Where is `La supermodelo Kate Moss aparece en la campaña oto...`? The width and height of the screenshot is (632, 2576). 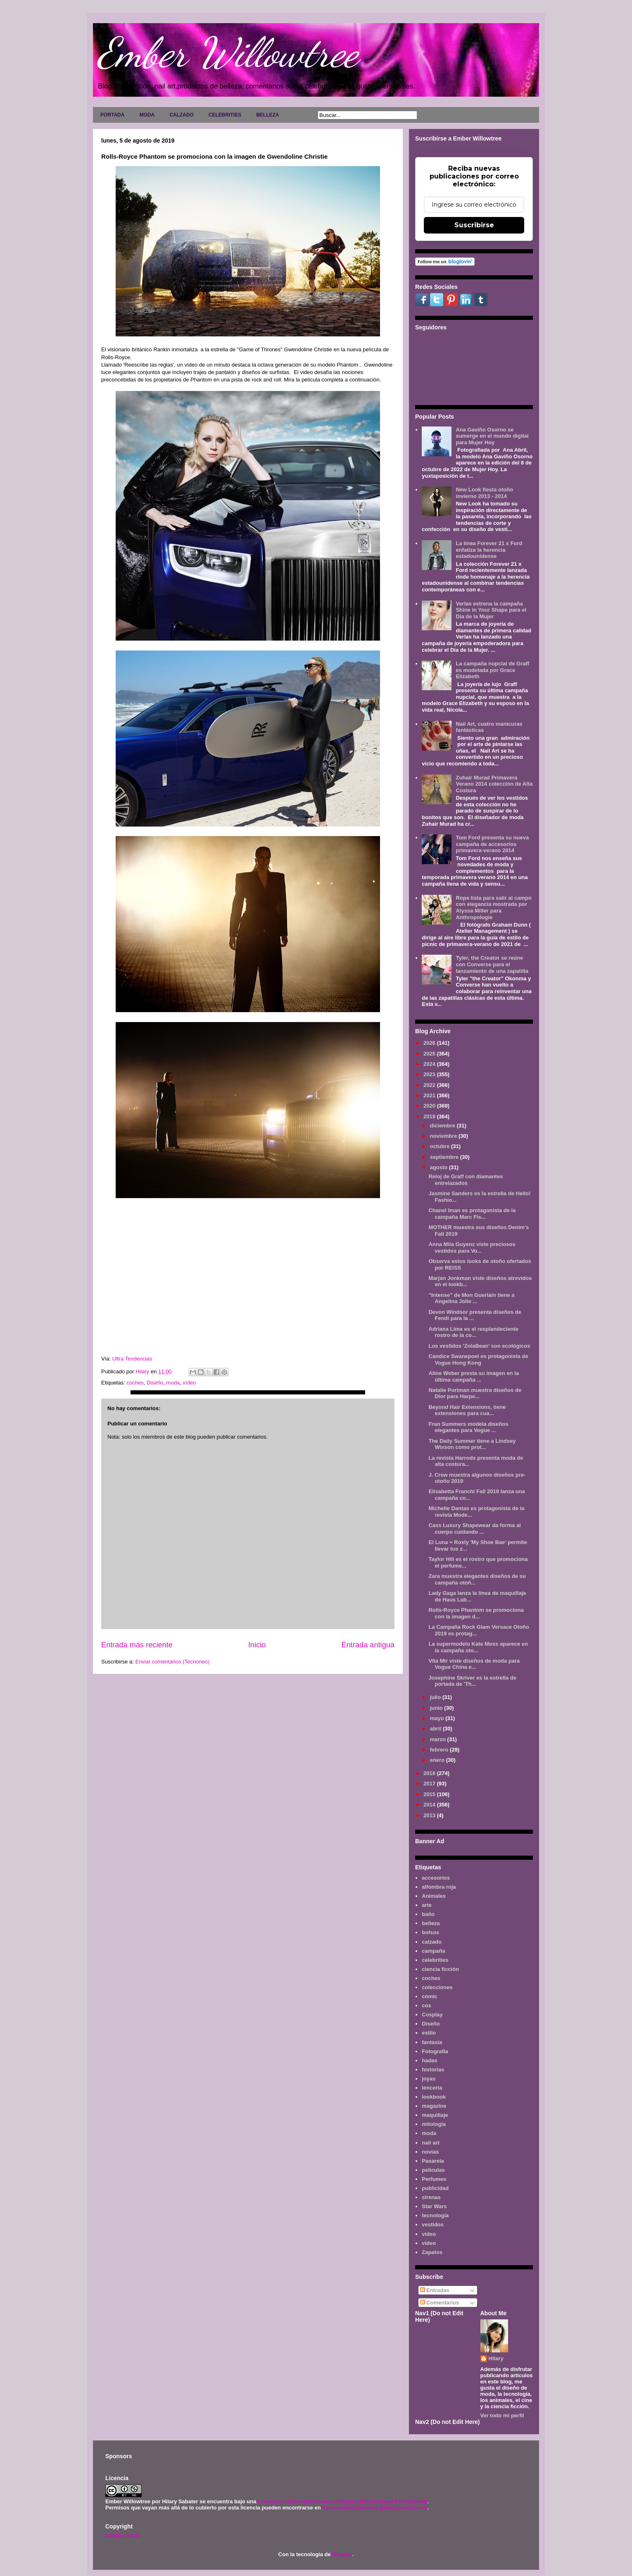
La supermodelo Kate Moss aparece en la campaña oto... is located at coordinates (478, 1647).